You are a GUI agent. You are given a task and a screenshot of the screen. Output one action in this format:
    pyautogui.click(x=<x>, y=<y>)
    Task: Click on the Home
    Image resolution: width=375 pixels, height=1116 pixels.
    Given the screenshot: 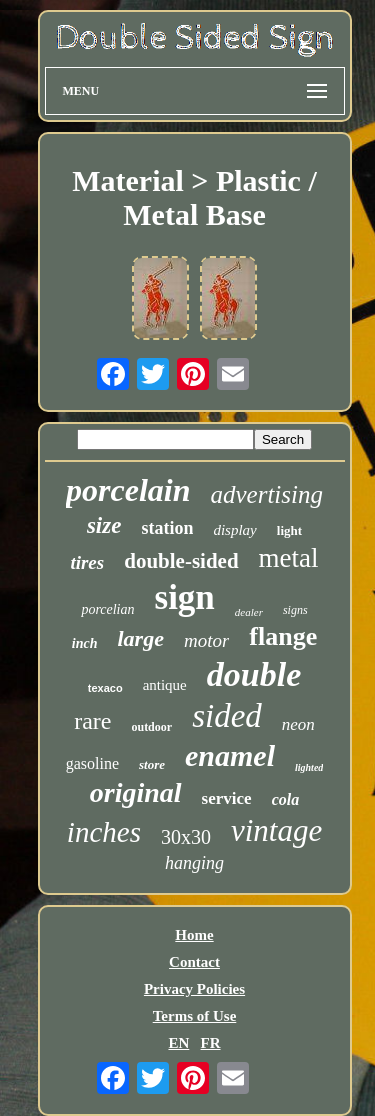 What is the action you would take?
    pyautogui.click(x=194, y=935)
    